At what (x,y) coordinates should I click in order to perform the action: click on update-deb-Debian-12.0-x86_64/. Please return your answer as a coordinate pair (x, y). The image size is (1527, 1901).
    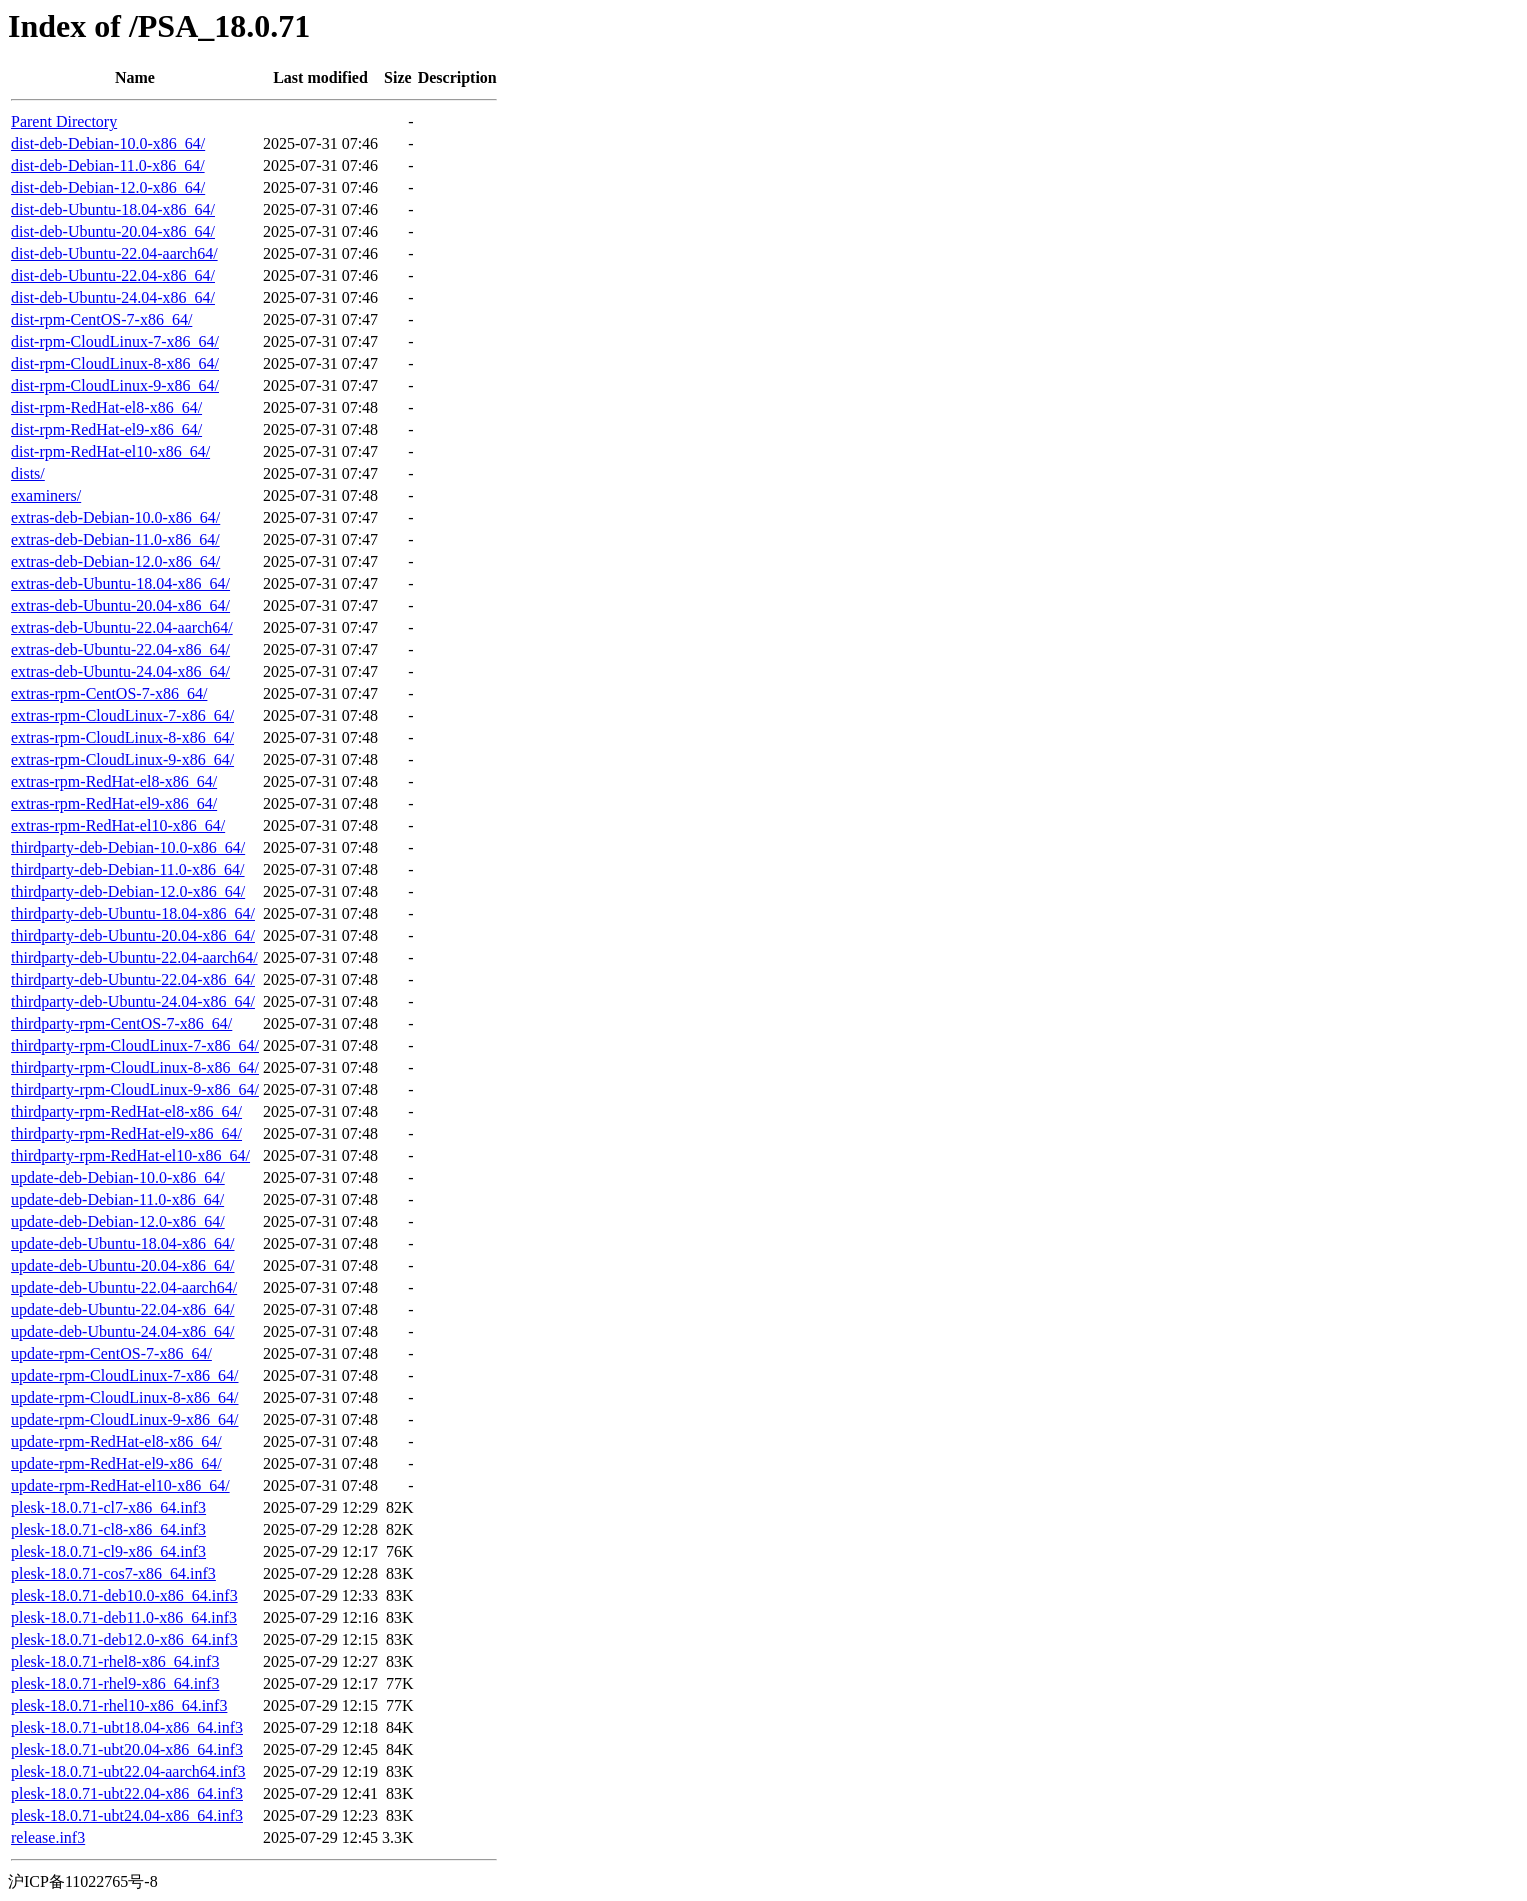
    Looking at the image, I should click on (118, 1221).